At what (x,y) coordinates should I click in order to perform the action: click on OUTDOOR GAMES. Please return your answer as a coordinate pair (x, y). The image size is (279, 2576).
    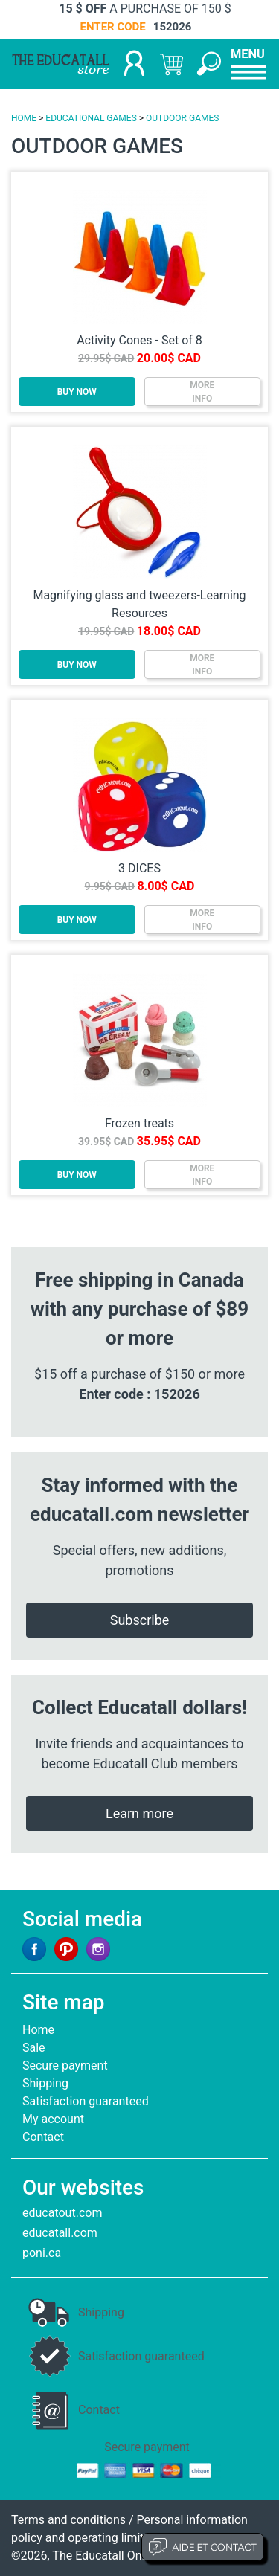
    Looking at the image, I should click on (182, 118).